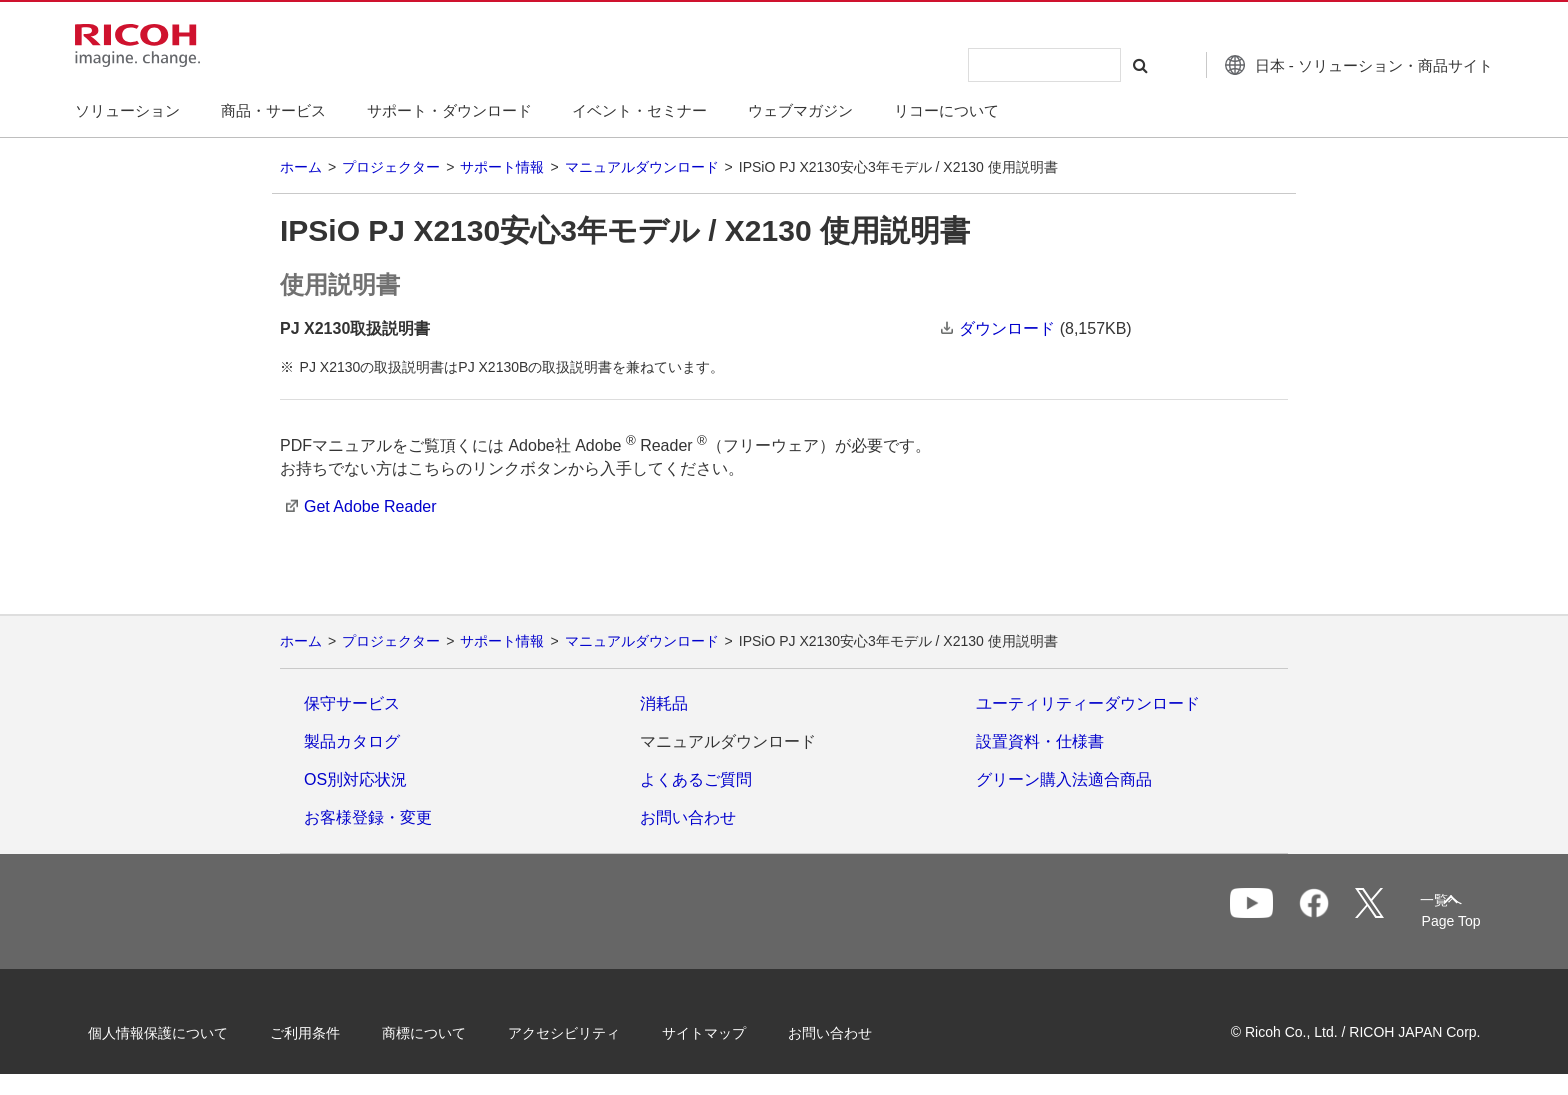 The image size is (1568, 1095). Describe the element at coordinates (352, 741) in the screenshot. I see `製品カタログ` at that location.